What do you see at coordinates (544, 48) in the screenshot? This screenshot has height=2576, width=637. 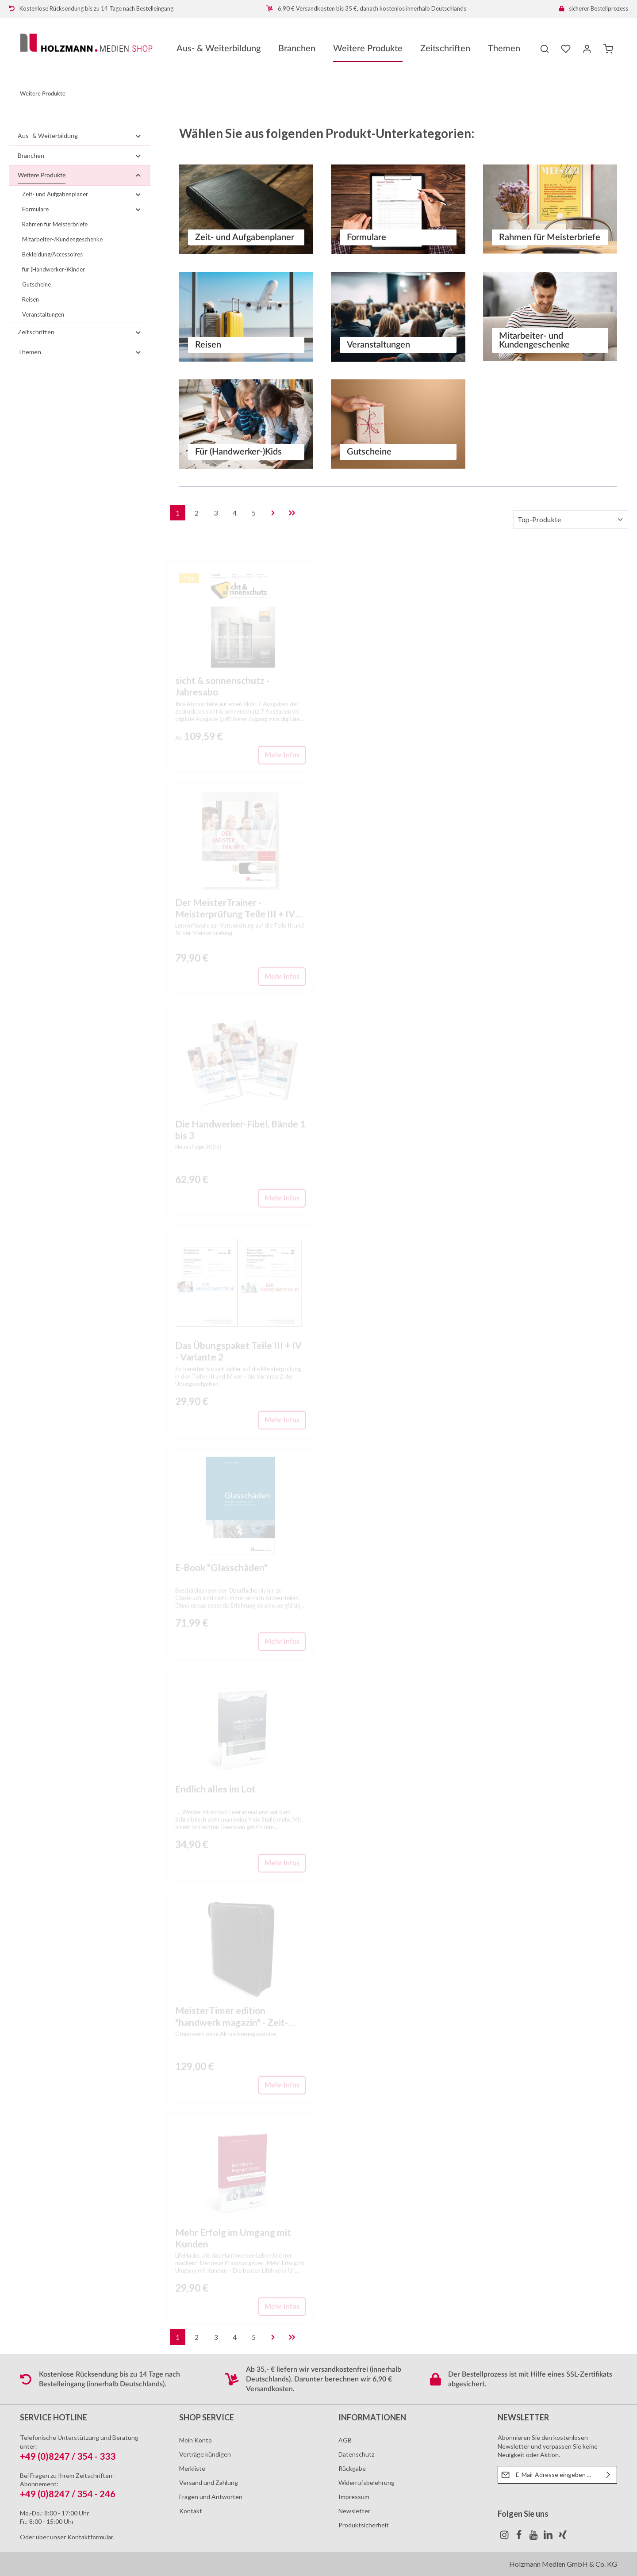 I see `[Suchen]` at bounding box center [544, 48].